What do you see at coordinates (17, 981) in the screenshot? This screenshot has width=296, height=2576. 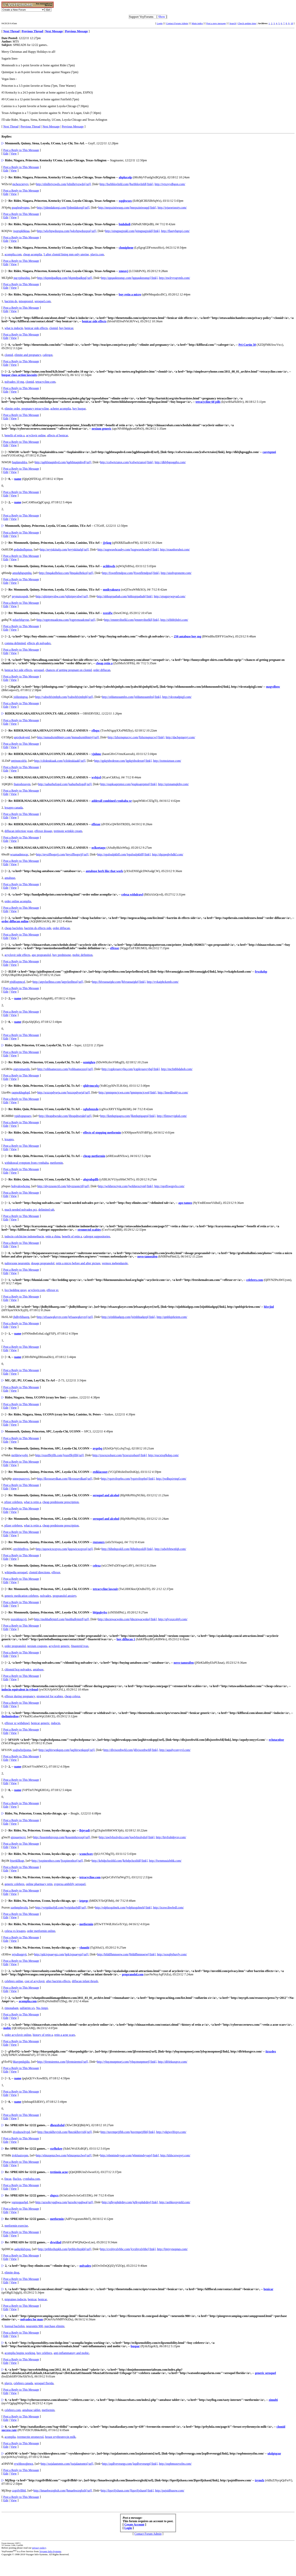 I see `pjtdfoqtmcsf` at bounding box center [17, 981].